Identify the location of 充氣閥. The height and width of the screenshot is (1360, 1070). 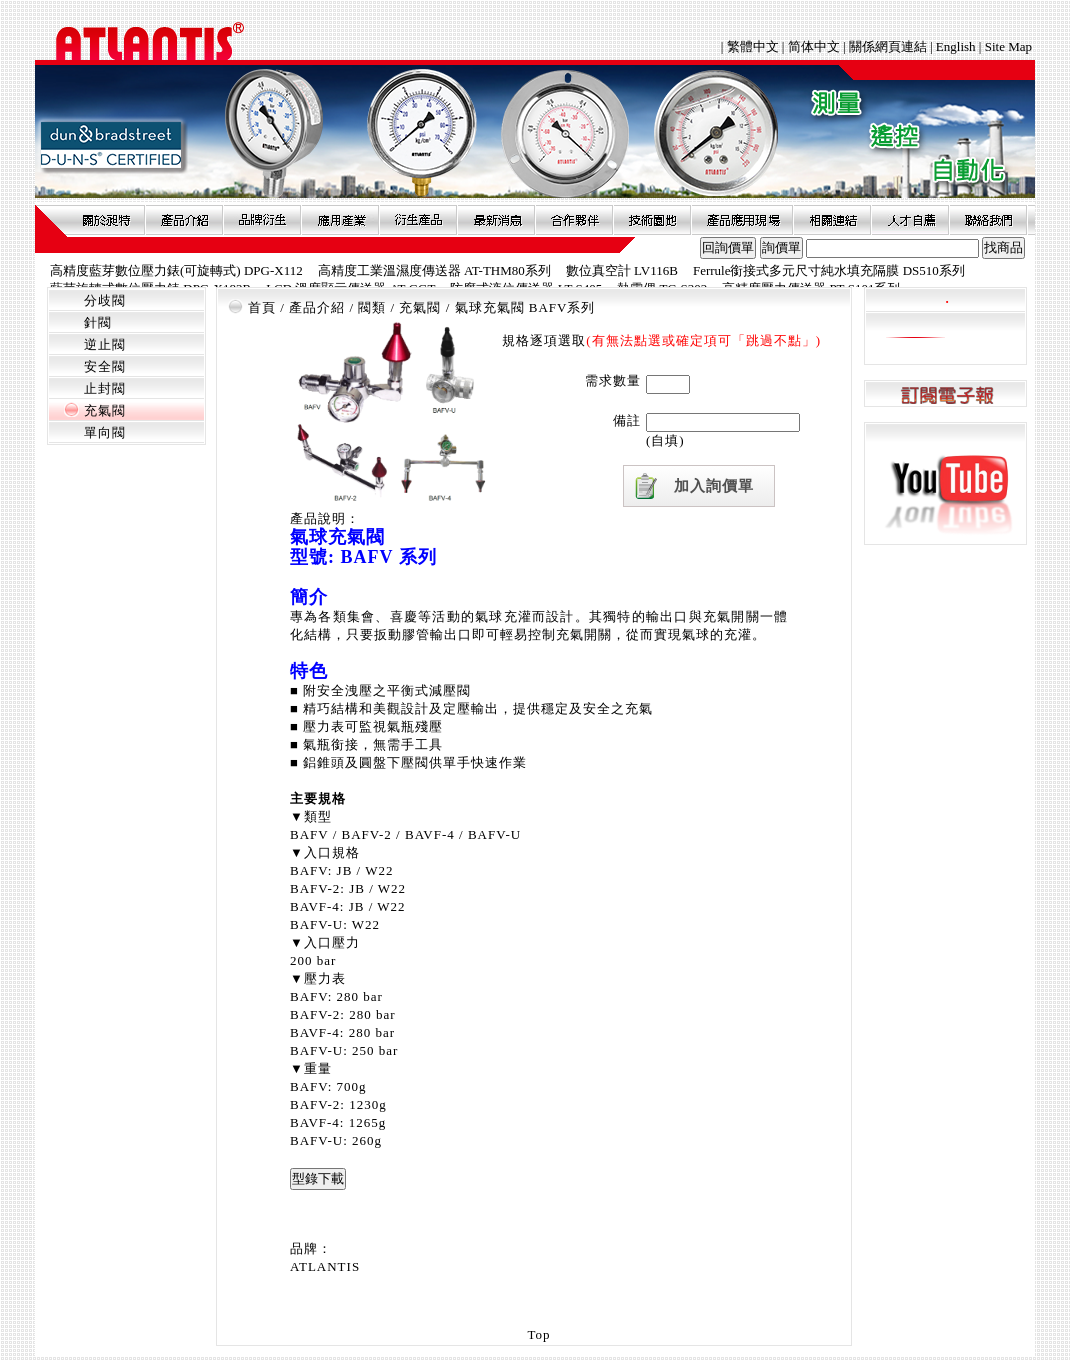
(105, 410).